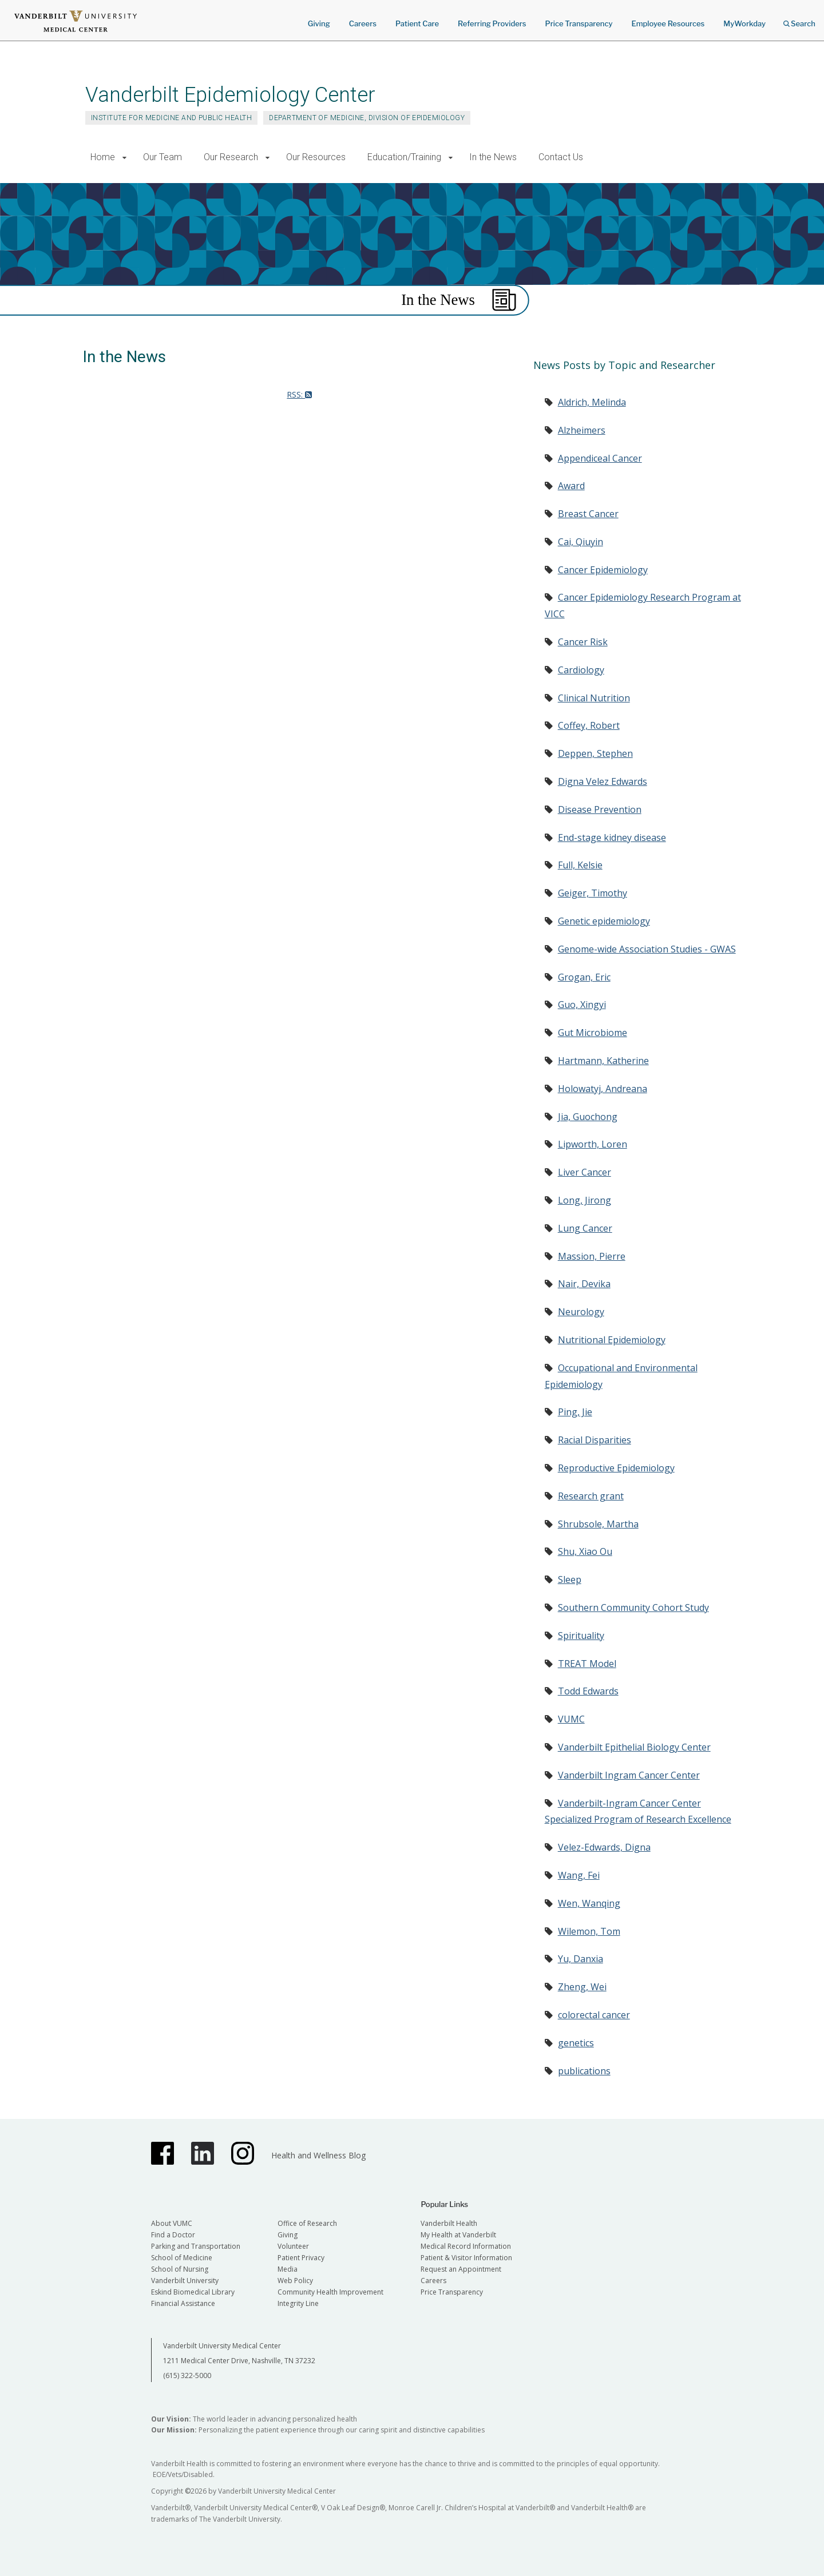 The width and height of the screenshot is (824, 2576). What do you see at coordinates (492, 23) in the screenshot?
I see `Referring Providers` at bounding box center [492, 23].